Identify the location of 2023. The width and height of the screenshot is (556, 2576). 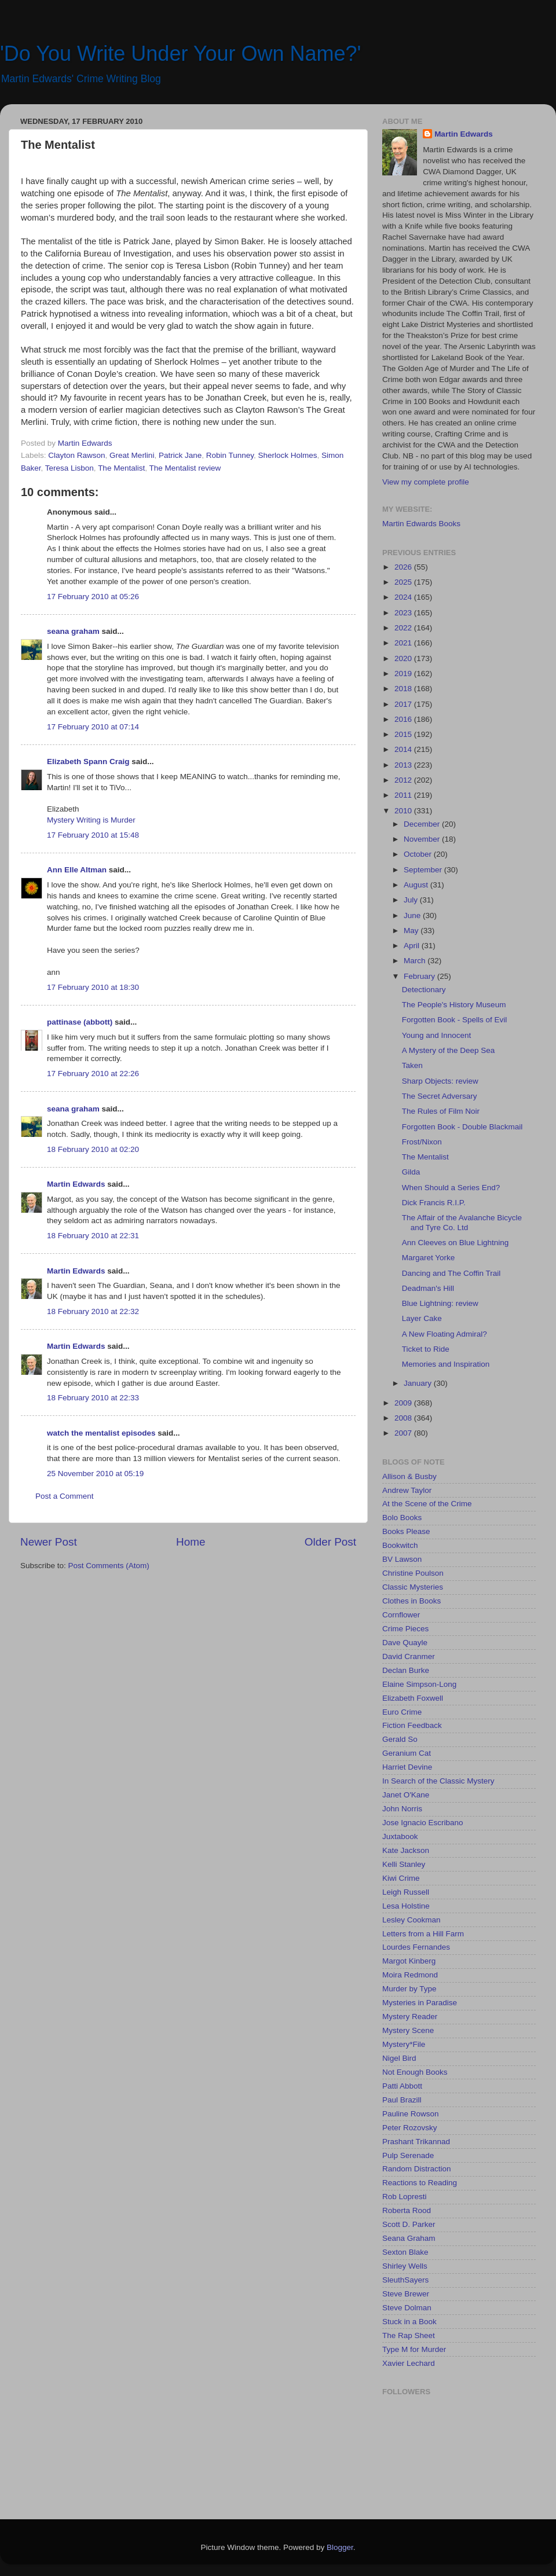
(404, 612).